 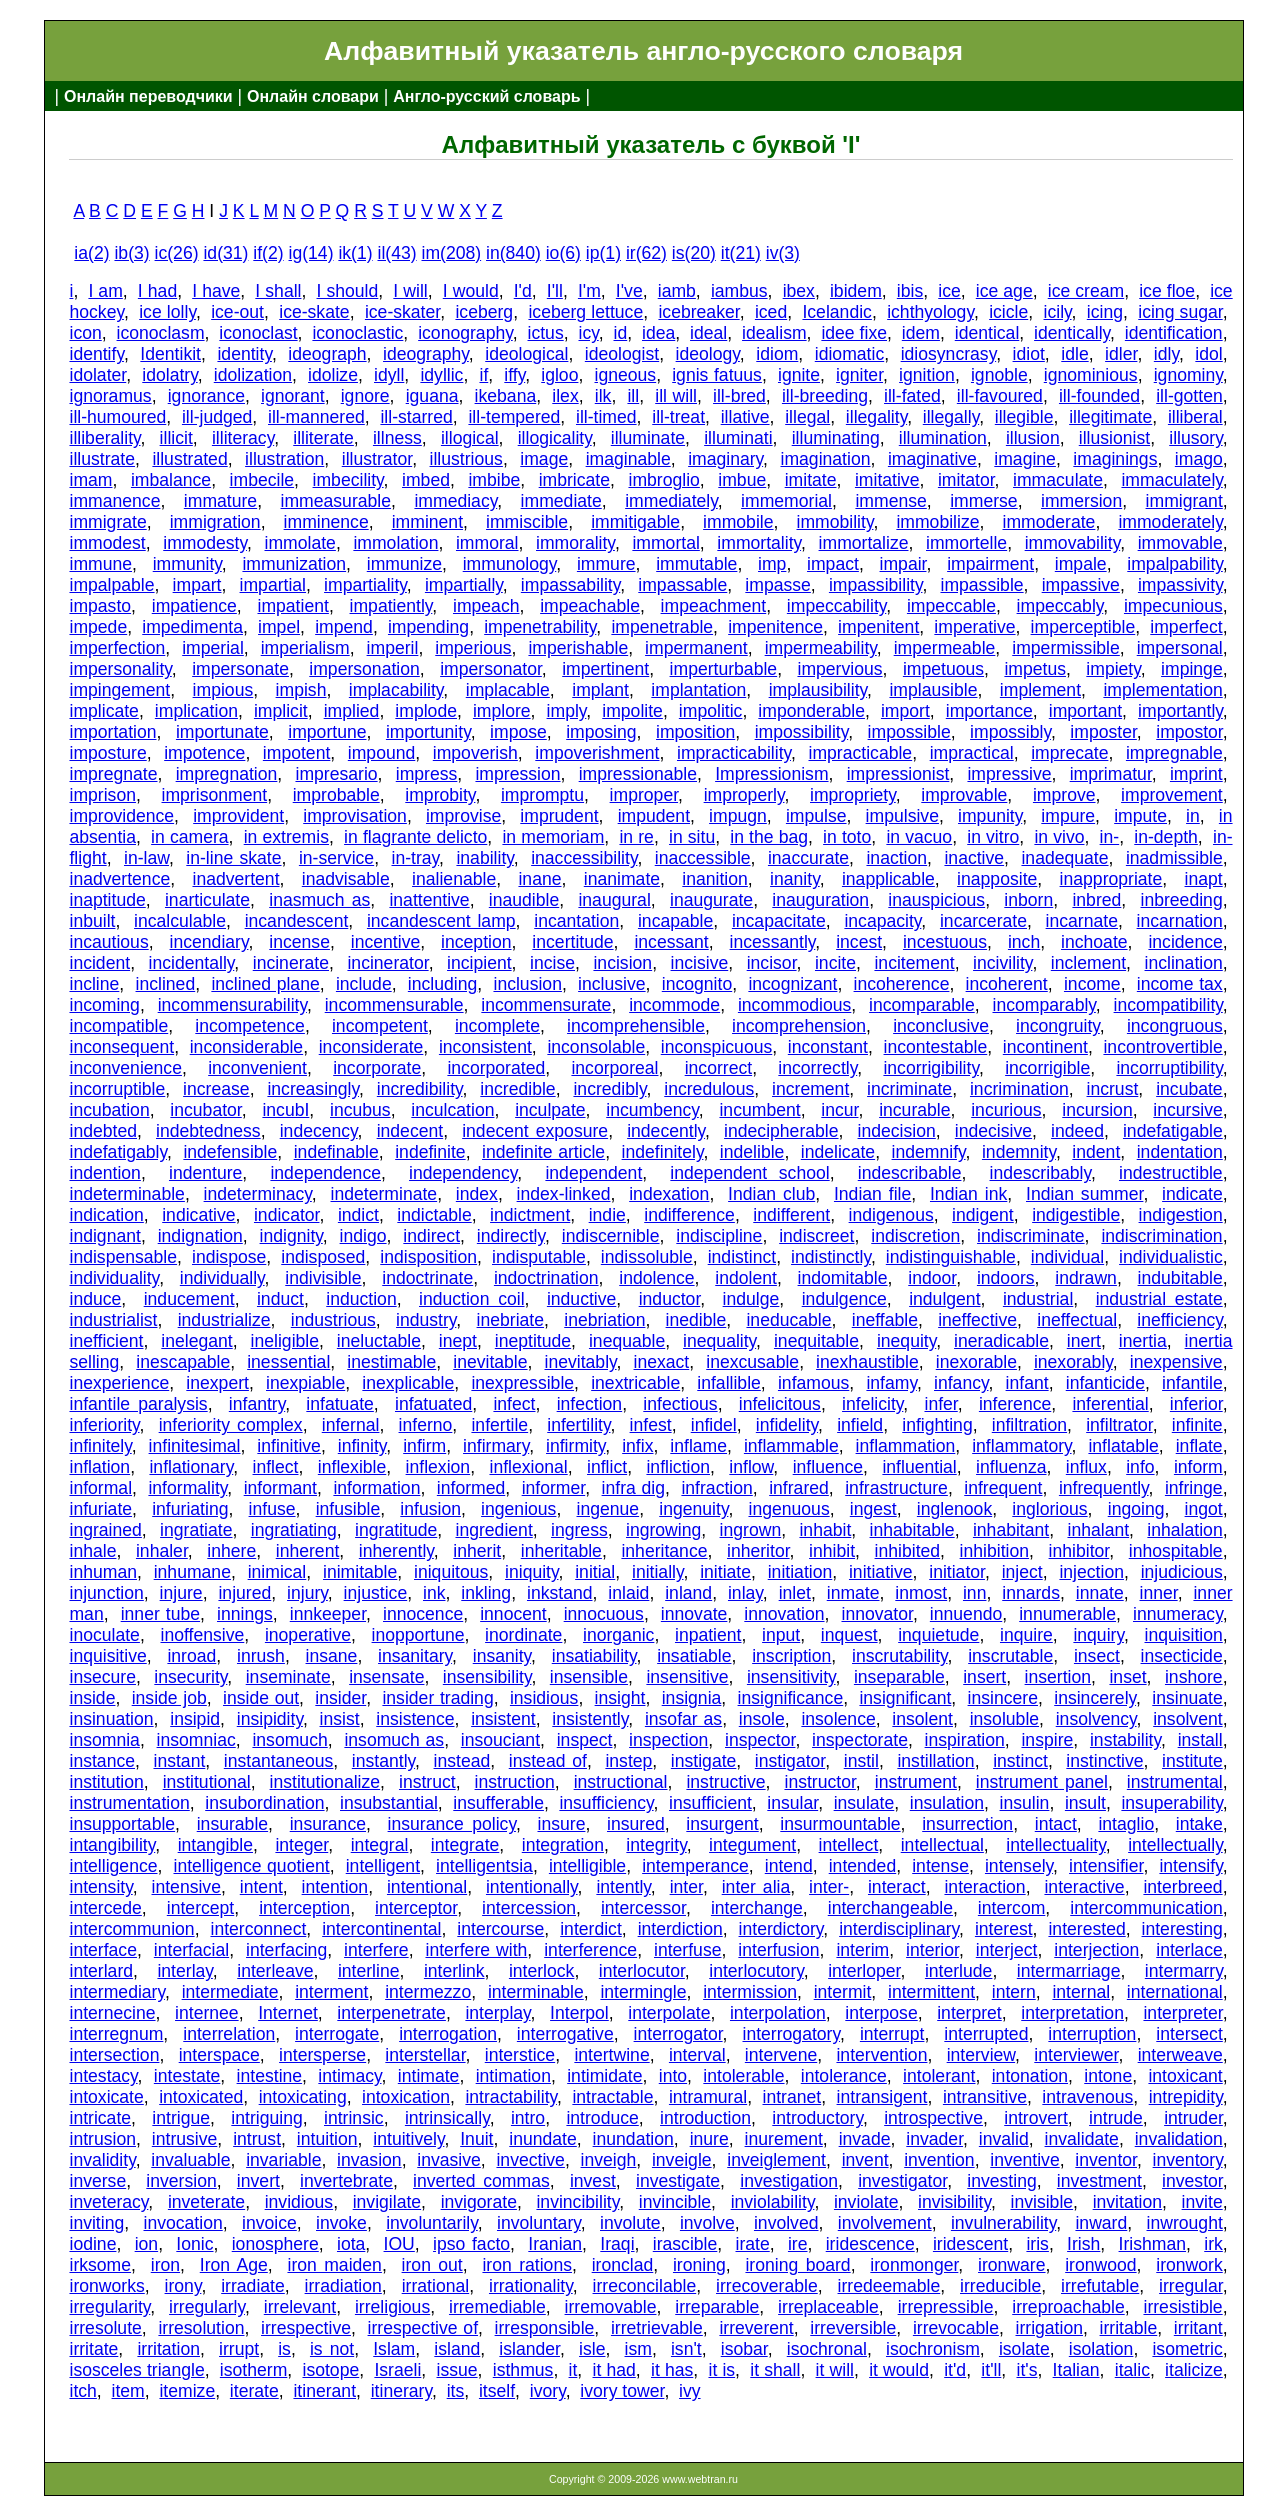 What do you see at coordinates (752, 1362) in the screenshot?
I see `inexcusable` at bounding box center [752, 1362].